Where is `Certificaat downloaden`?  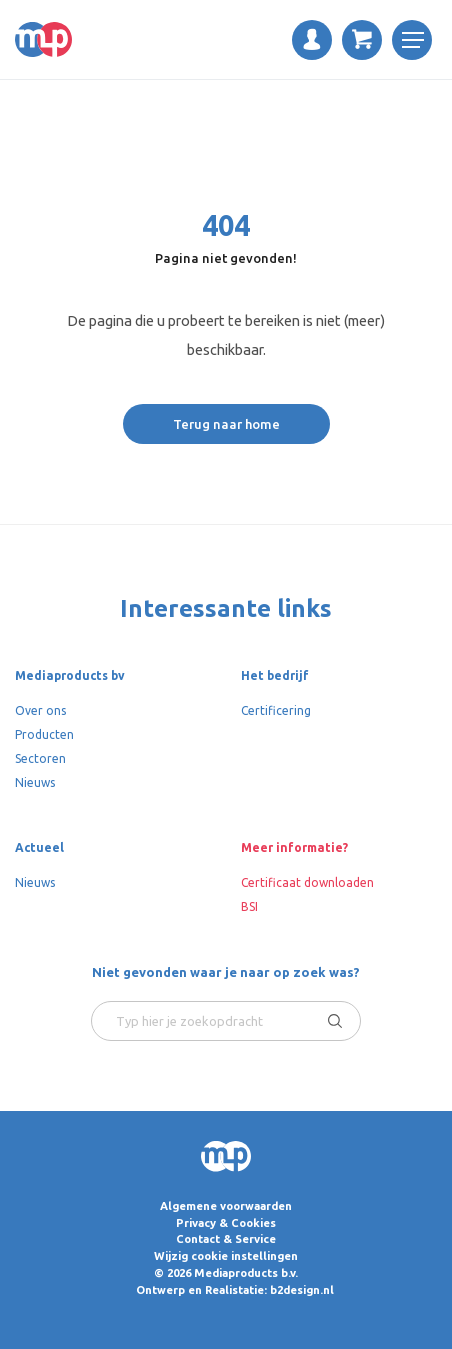
Certificaat downloaden is located at coordinates (307, 882).